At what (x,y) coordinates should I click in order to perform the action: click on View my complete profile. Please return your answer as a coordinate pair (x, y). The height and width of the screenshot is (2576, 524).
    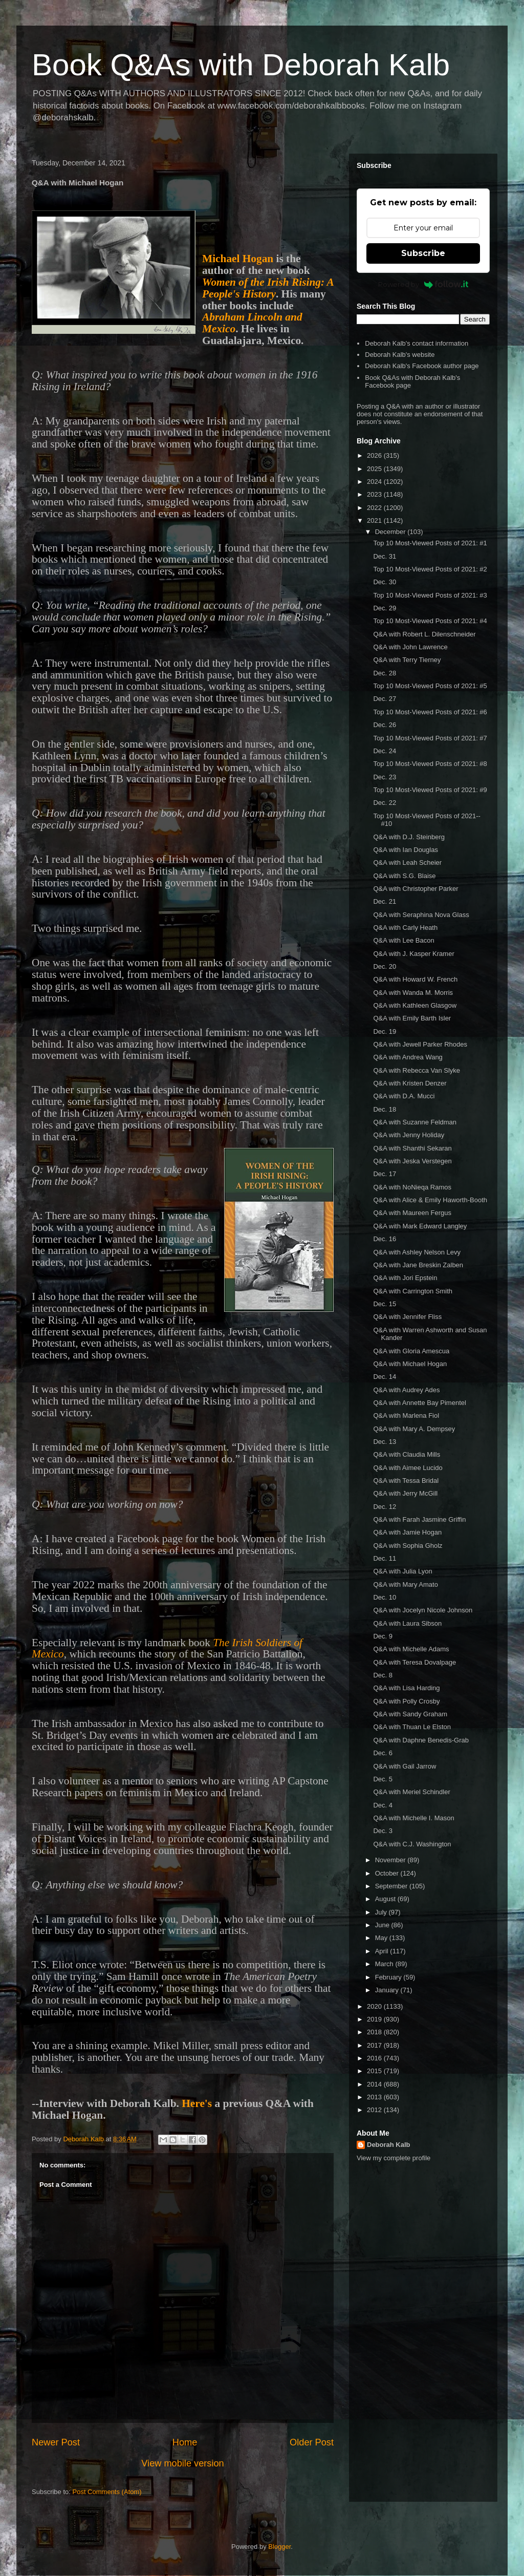
    Looking at the image, I should click on (393, 2158).